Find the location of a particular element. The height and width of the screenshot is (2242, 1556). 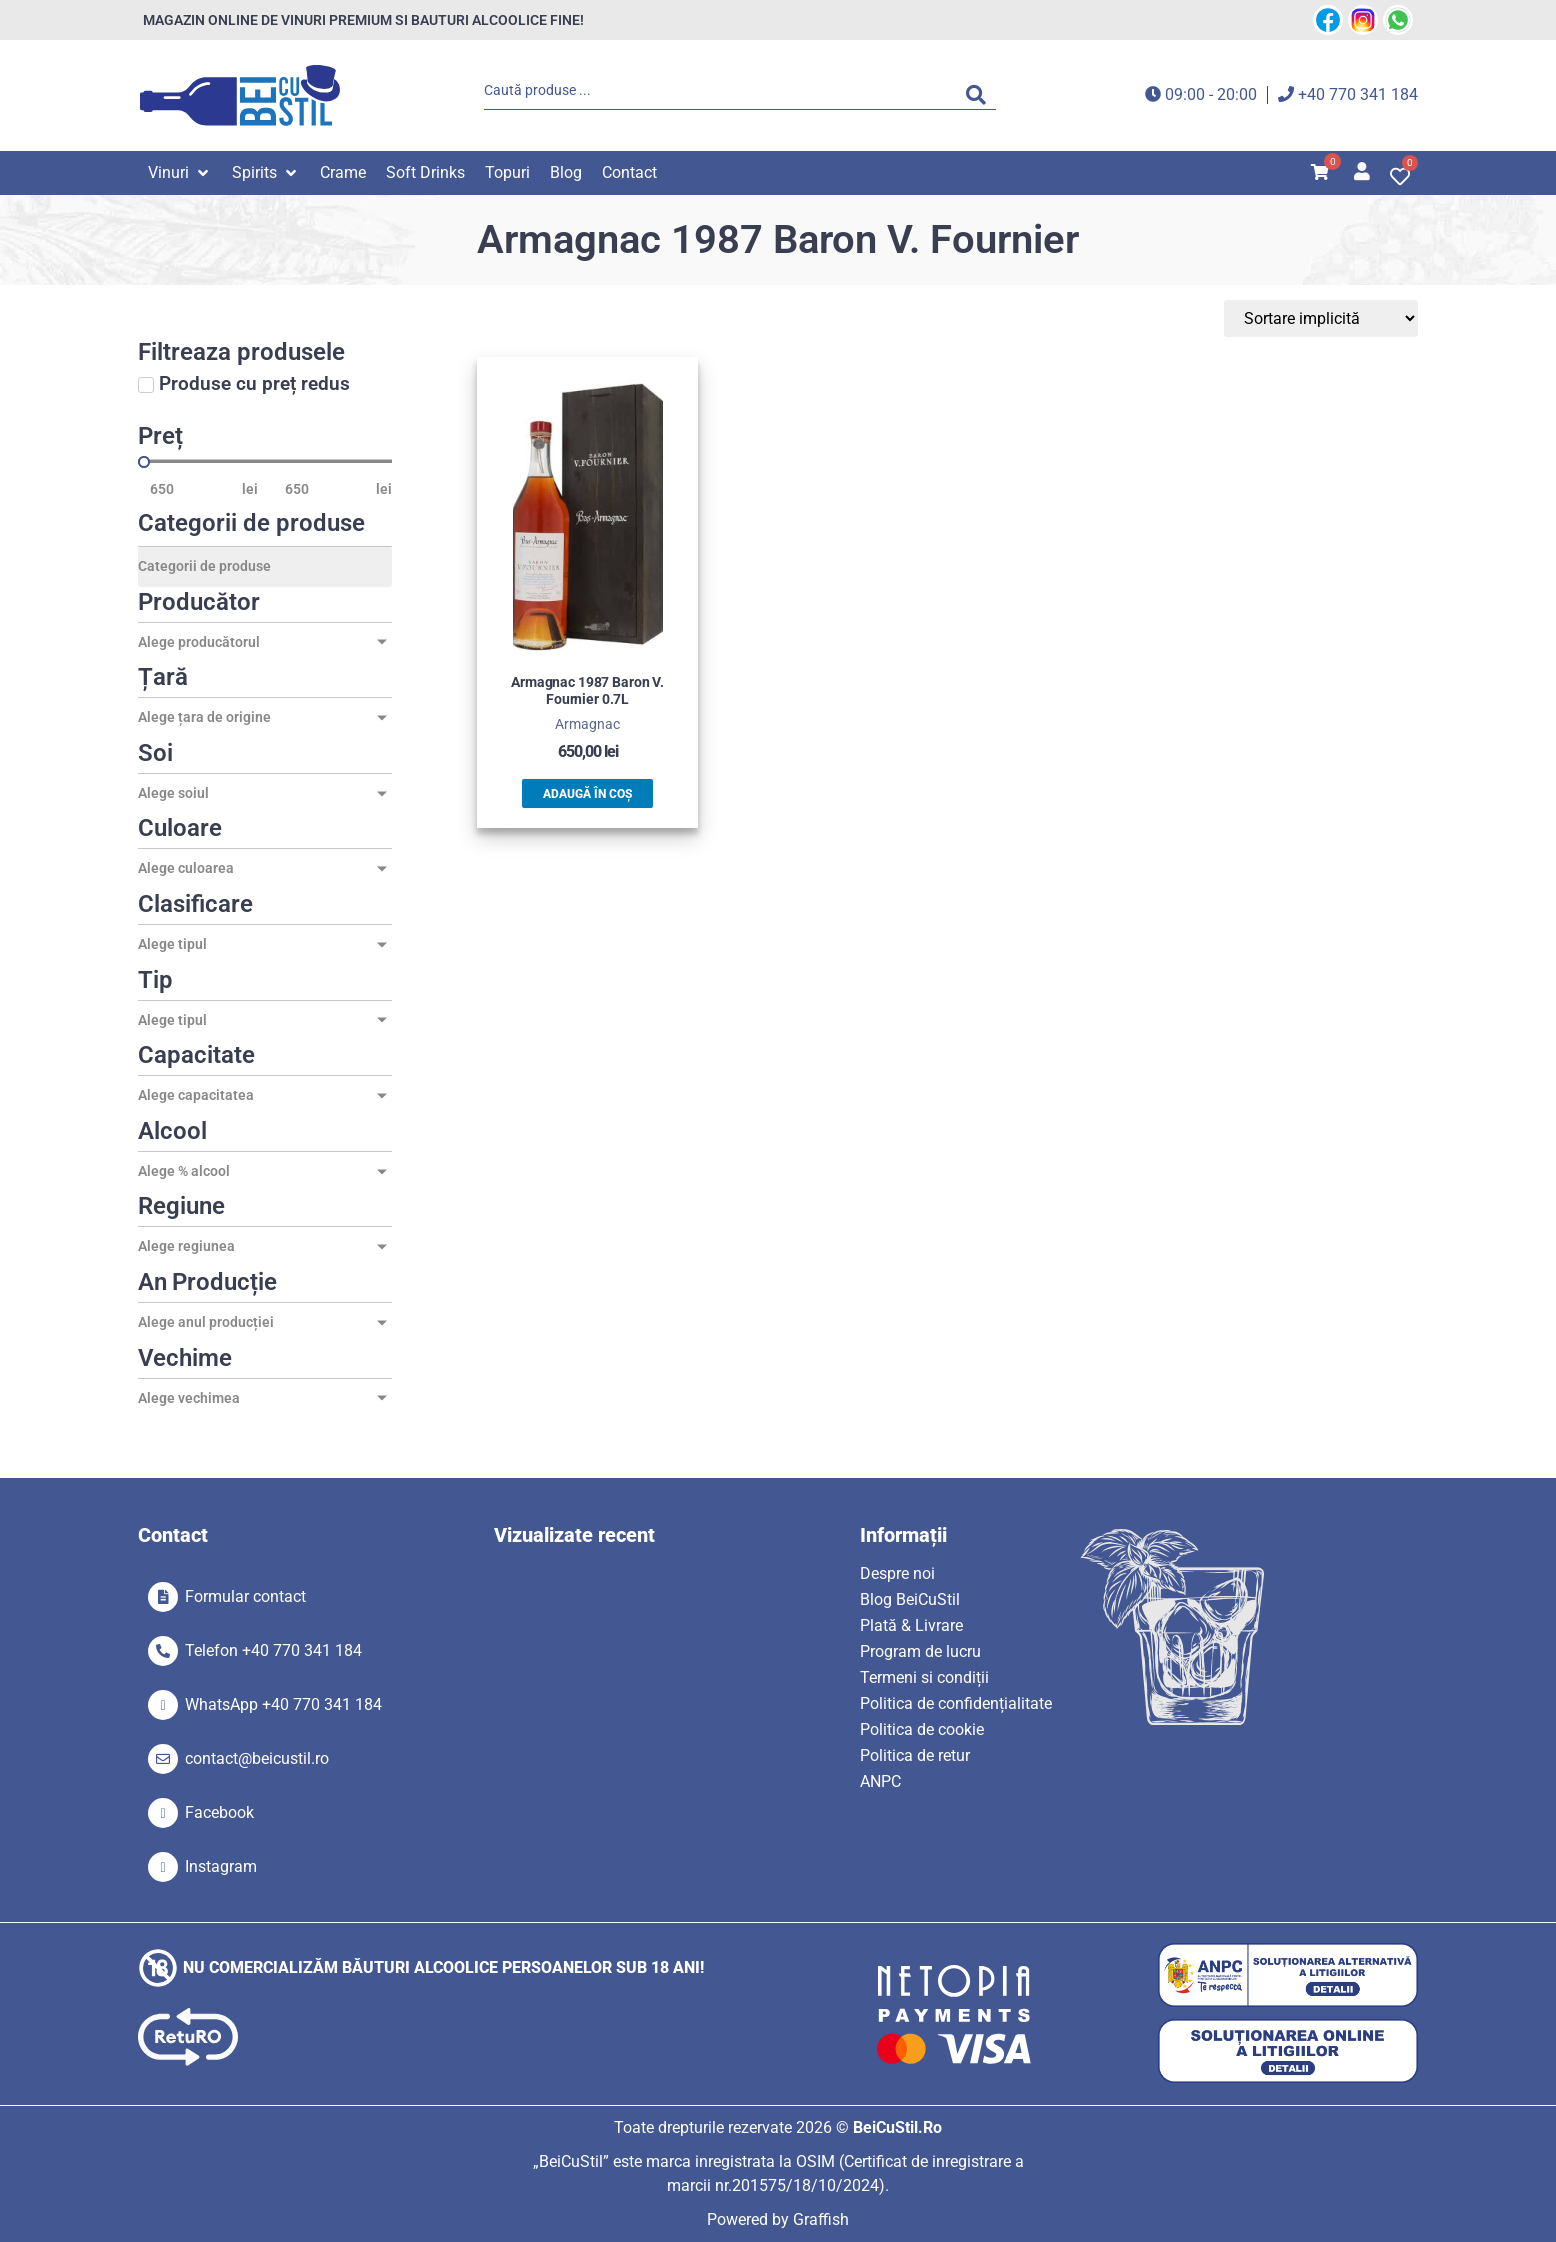

Formular contact is located at coordinates (245, 1596).